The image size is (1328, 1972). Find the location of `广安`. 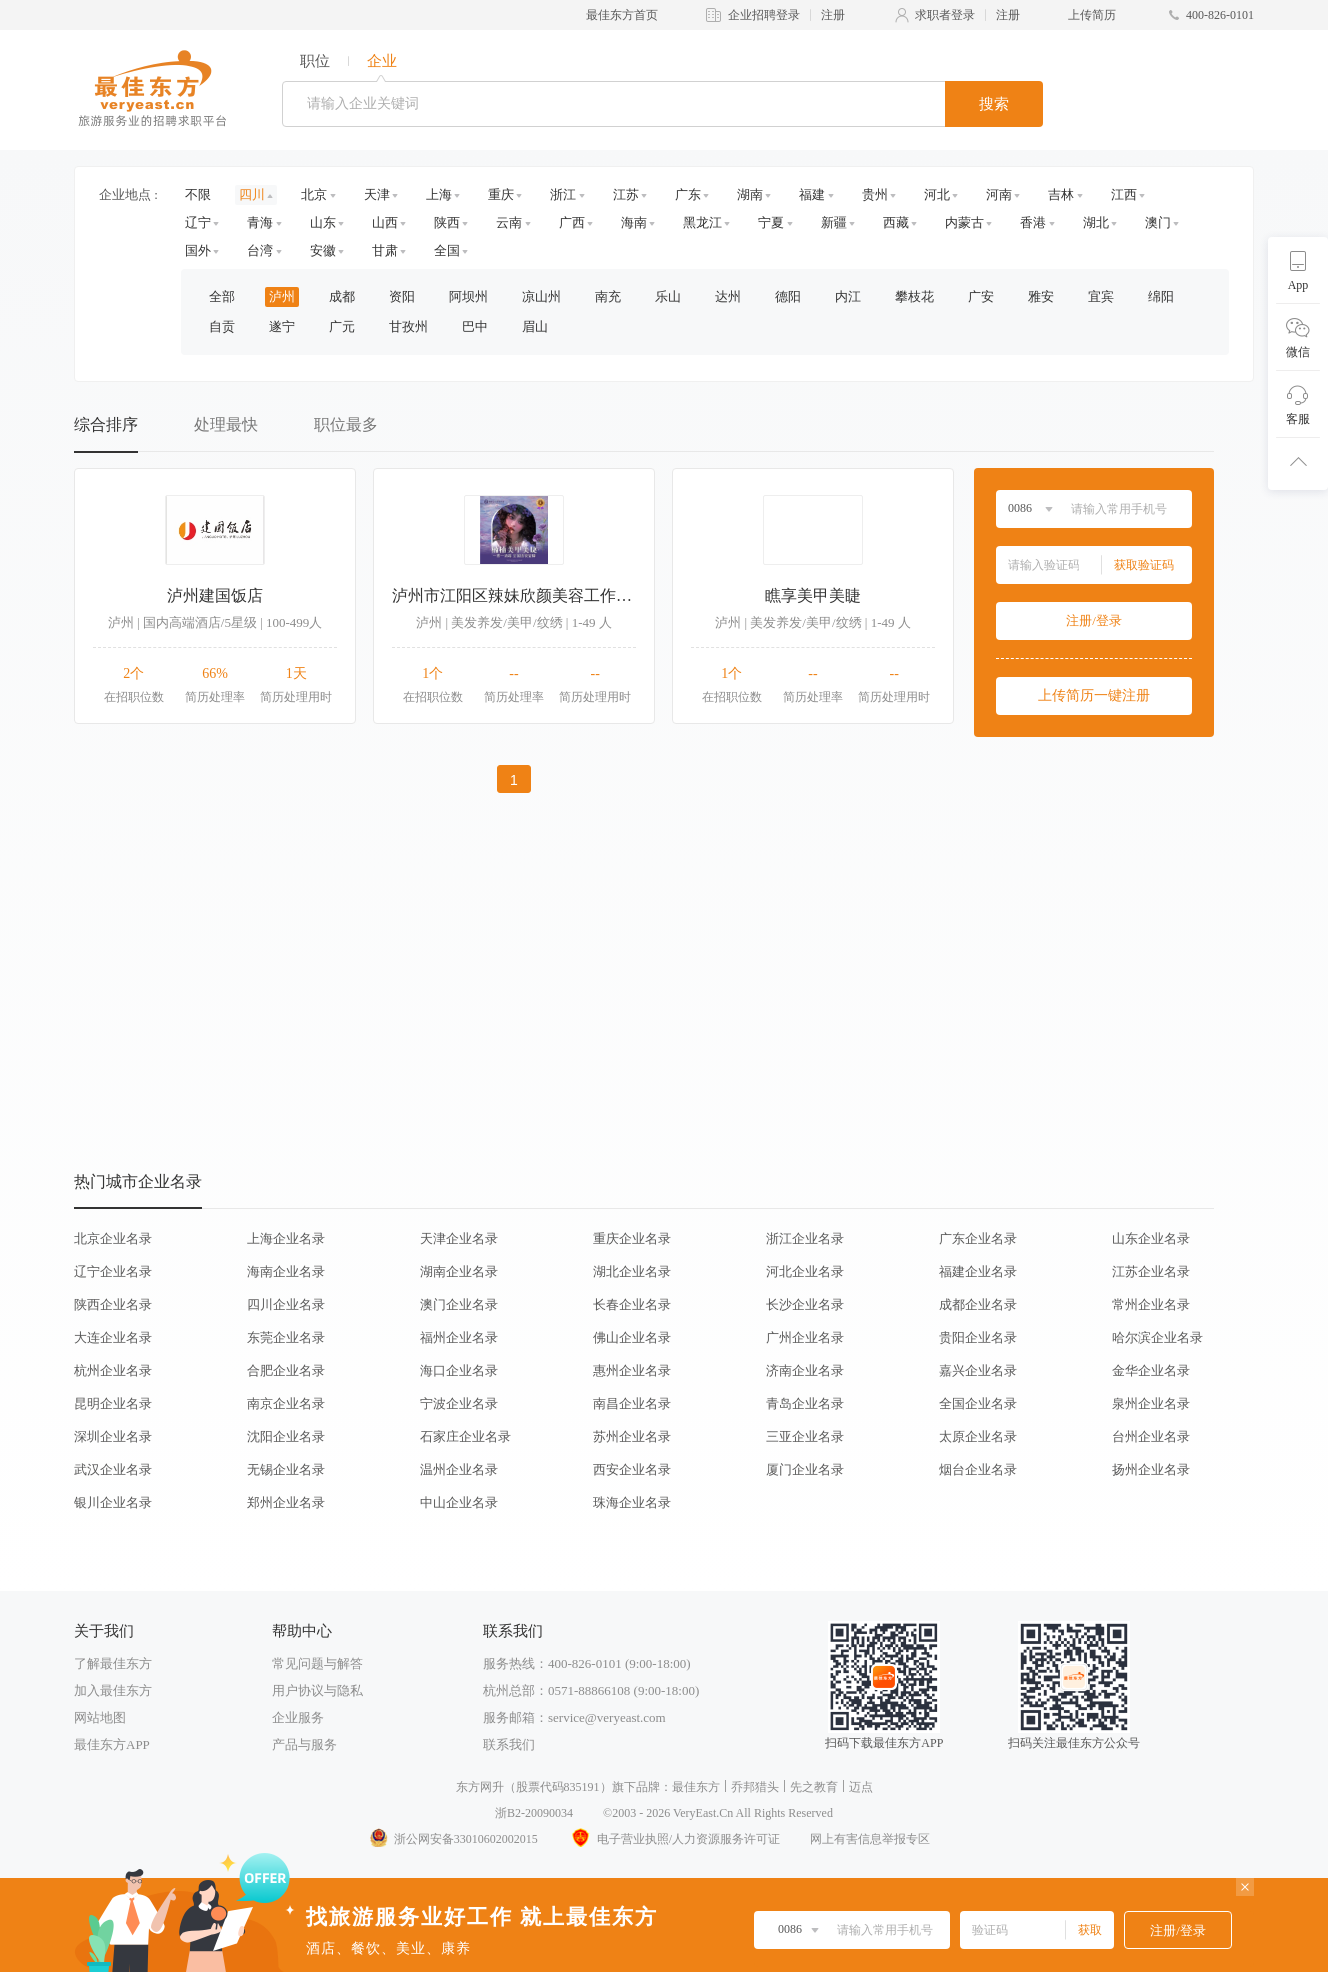

广安 is located at coordinates (981, 296).